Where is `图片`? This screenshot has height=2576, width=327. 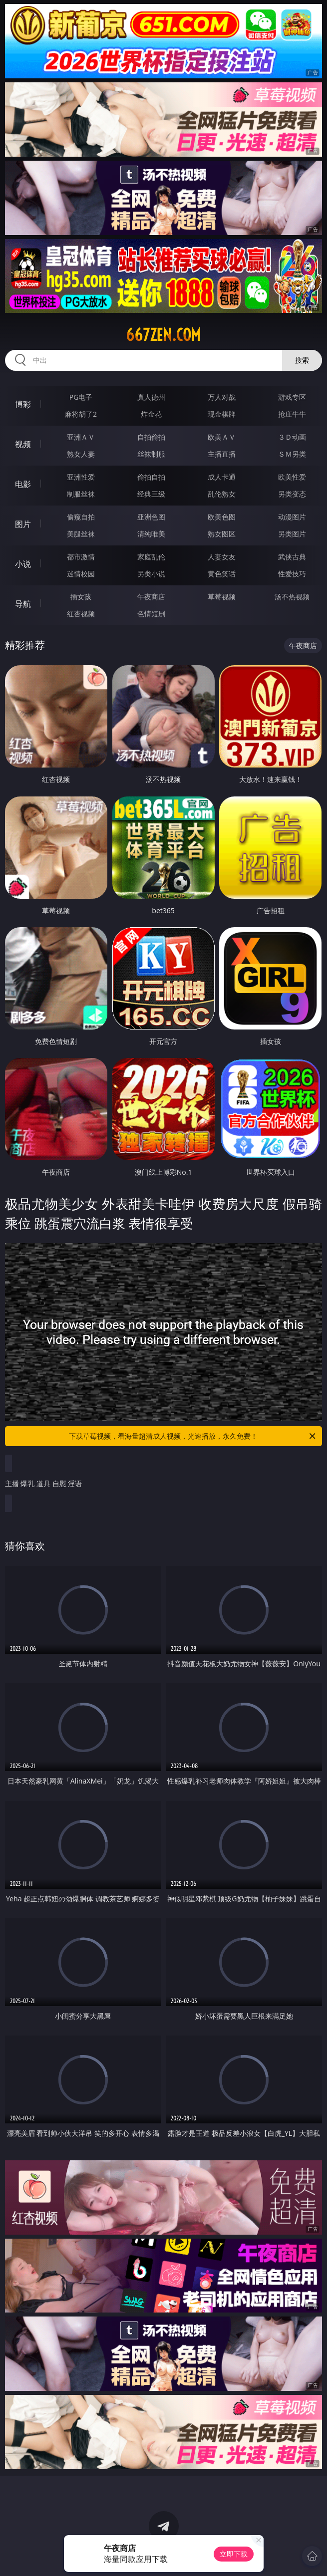
图片 is located at coordinates (23, 523).